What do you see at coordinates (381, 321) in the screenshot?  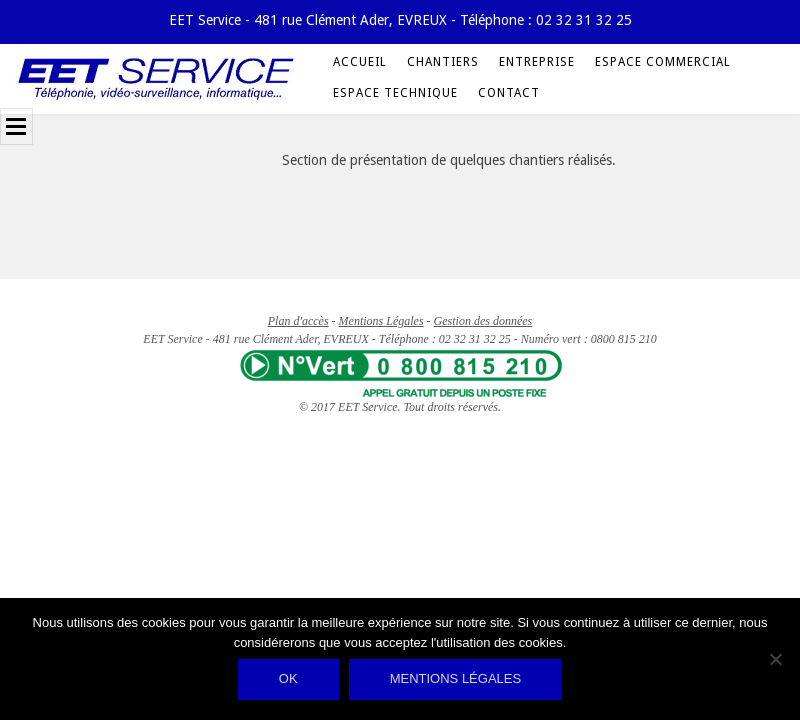 I see `Mentions Légales` at bounding box center [381, 321].